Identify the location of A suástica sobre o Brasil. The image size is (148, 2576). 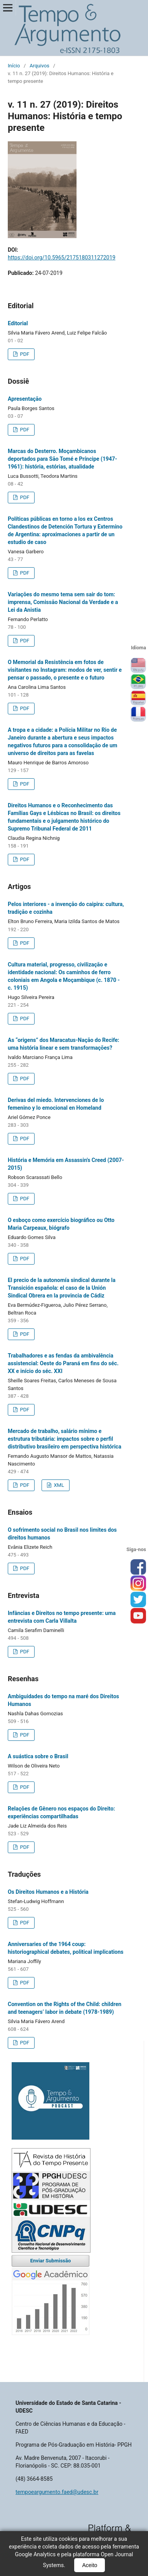
(38, 1756).